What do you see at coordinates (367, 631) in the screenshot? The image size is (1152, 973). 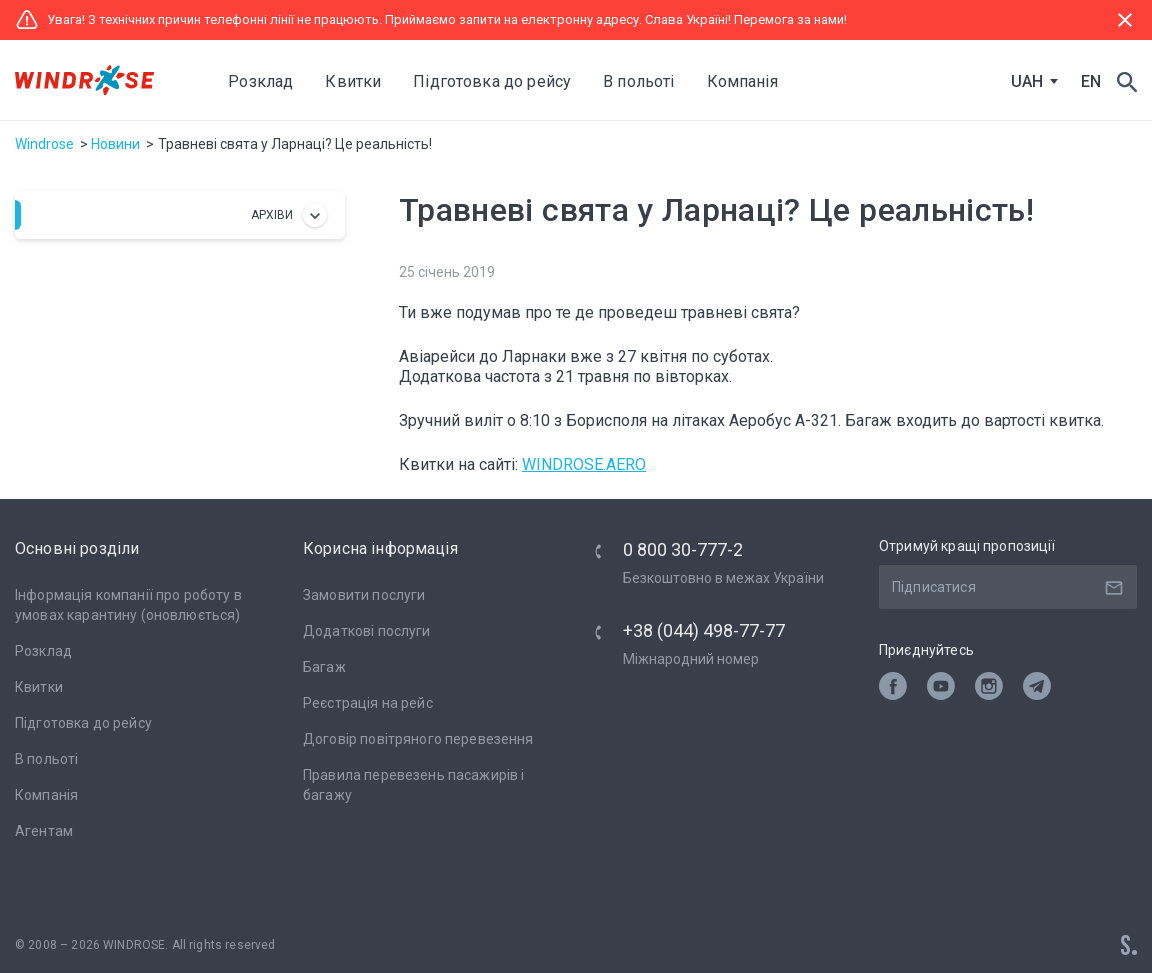 I see `Додаткові послуги` at bounding box center [367, 631].